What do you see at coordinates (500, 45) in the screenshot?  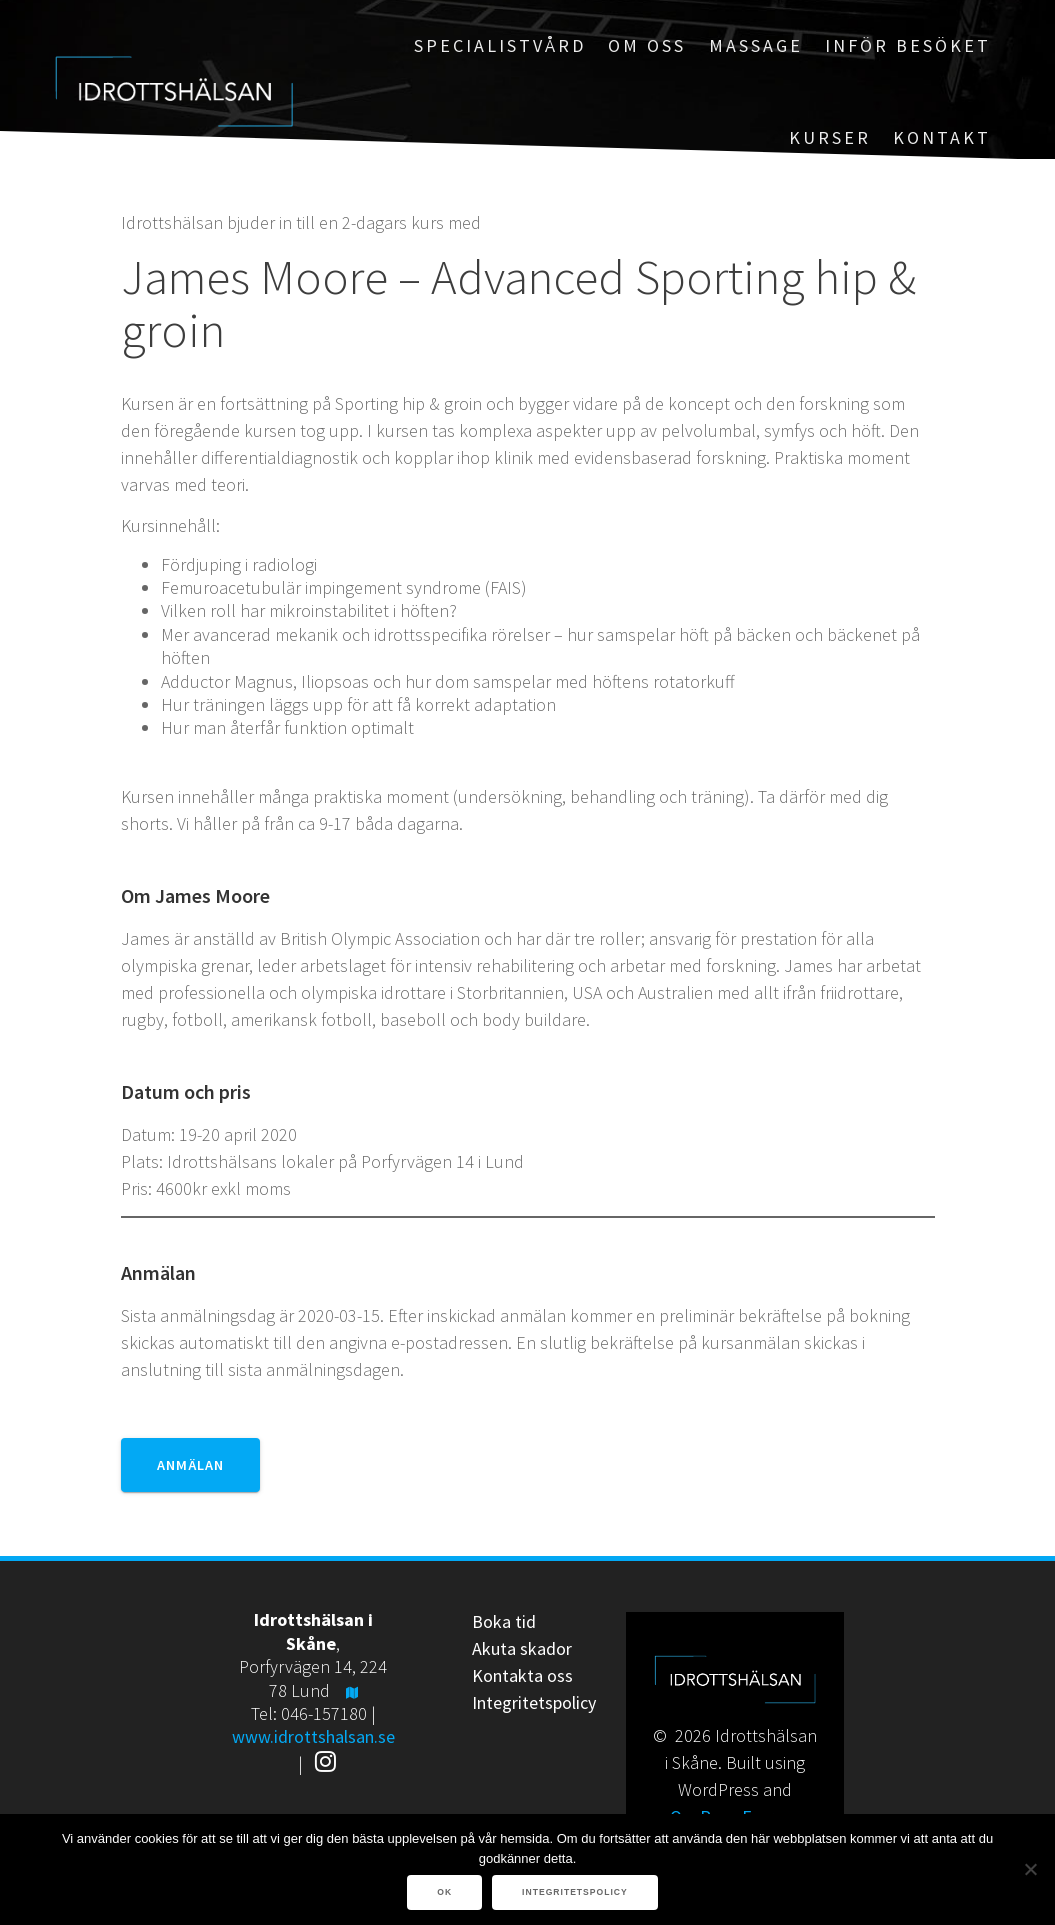 I see `Specialistvård` at bounding box center [500, 45].